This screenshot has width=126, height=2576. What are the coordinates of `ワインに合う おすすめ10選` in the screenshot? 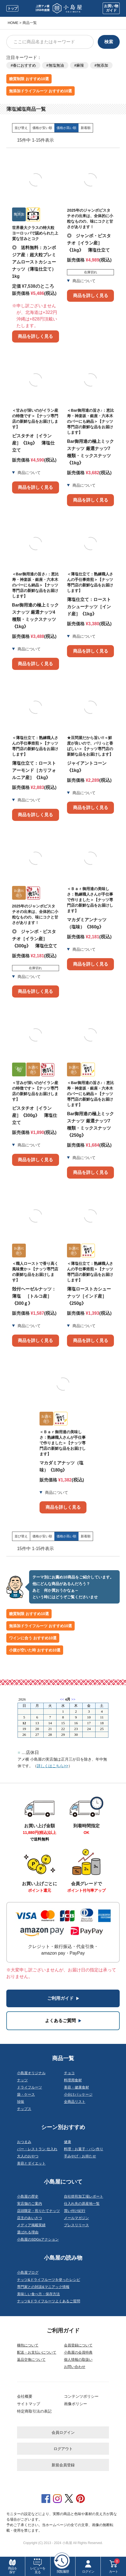 It's located at (33, 1638).